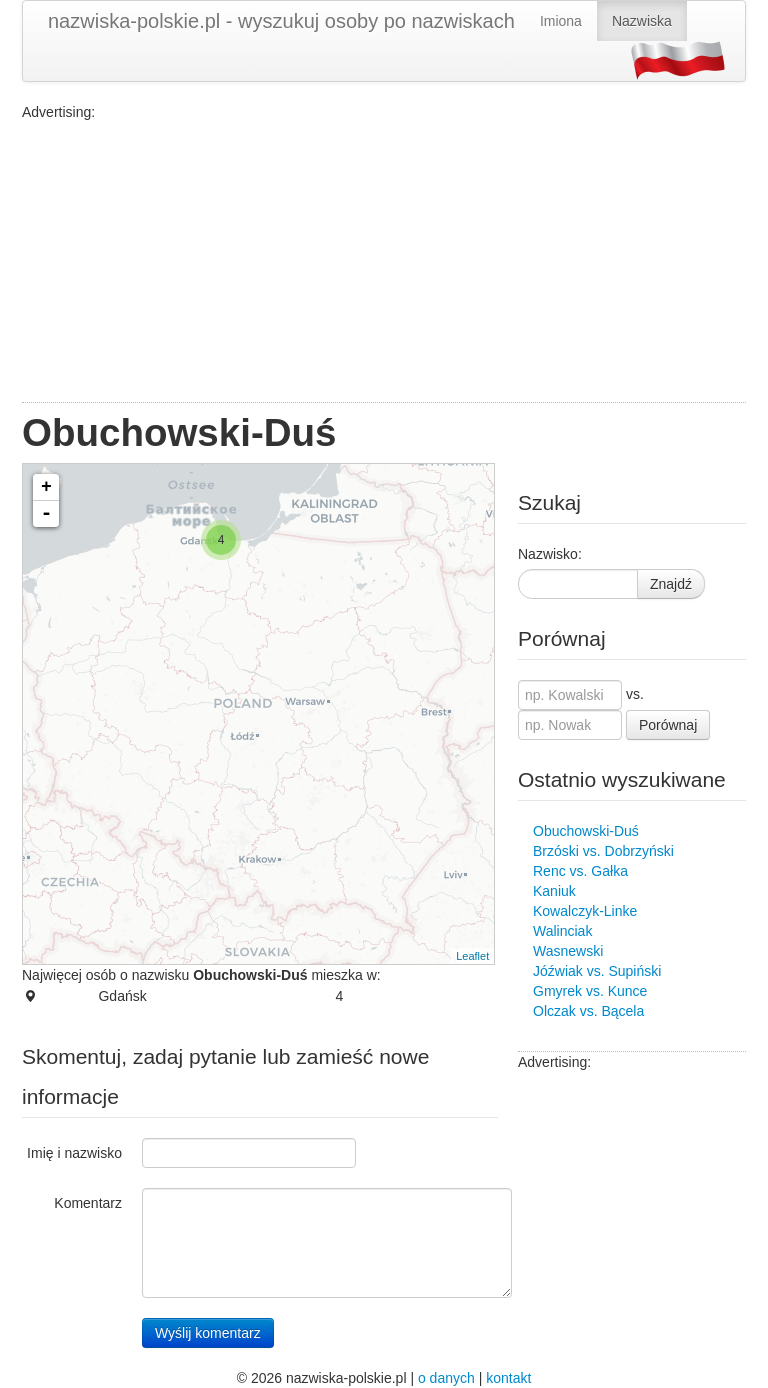 Image resolution: width=768 pixels, height=1388 pixels. I want to click on Znajdź, so click(671, 584).